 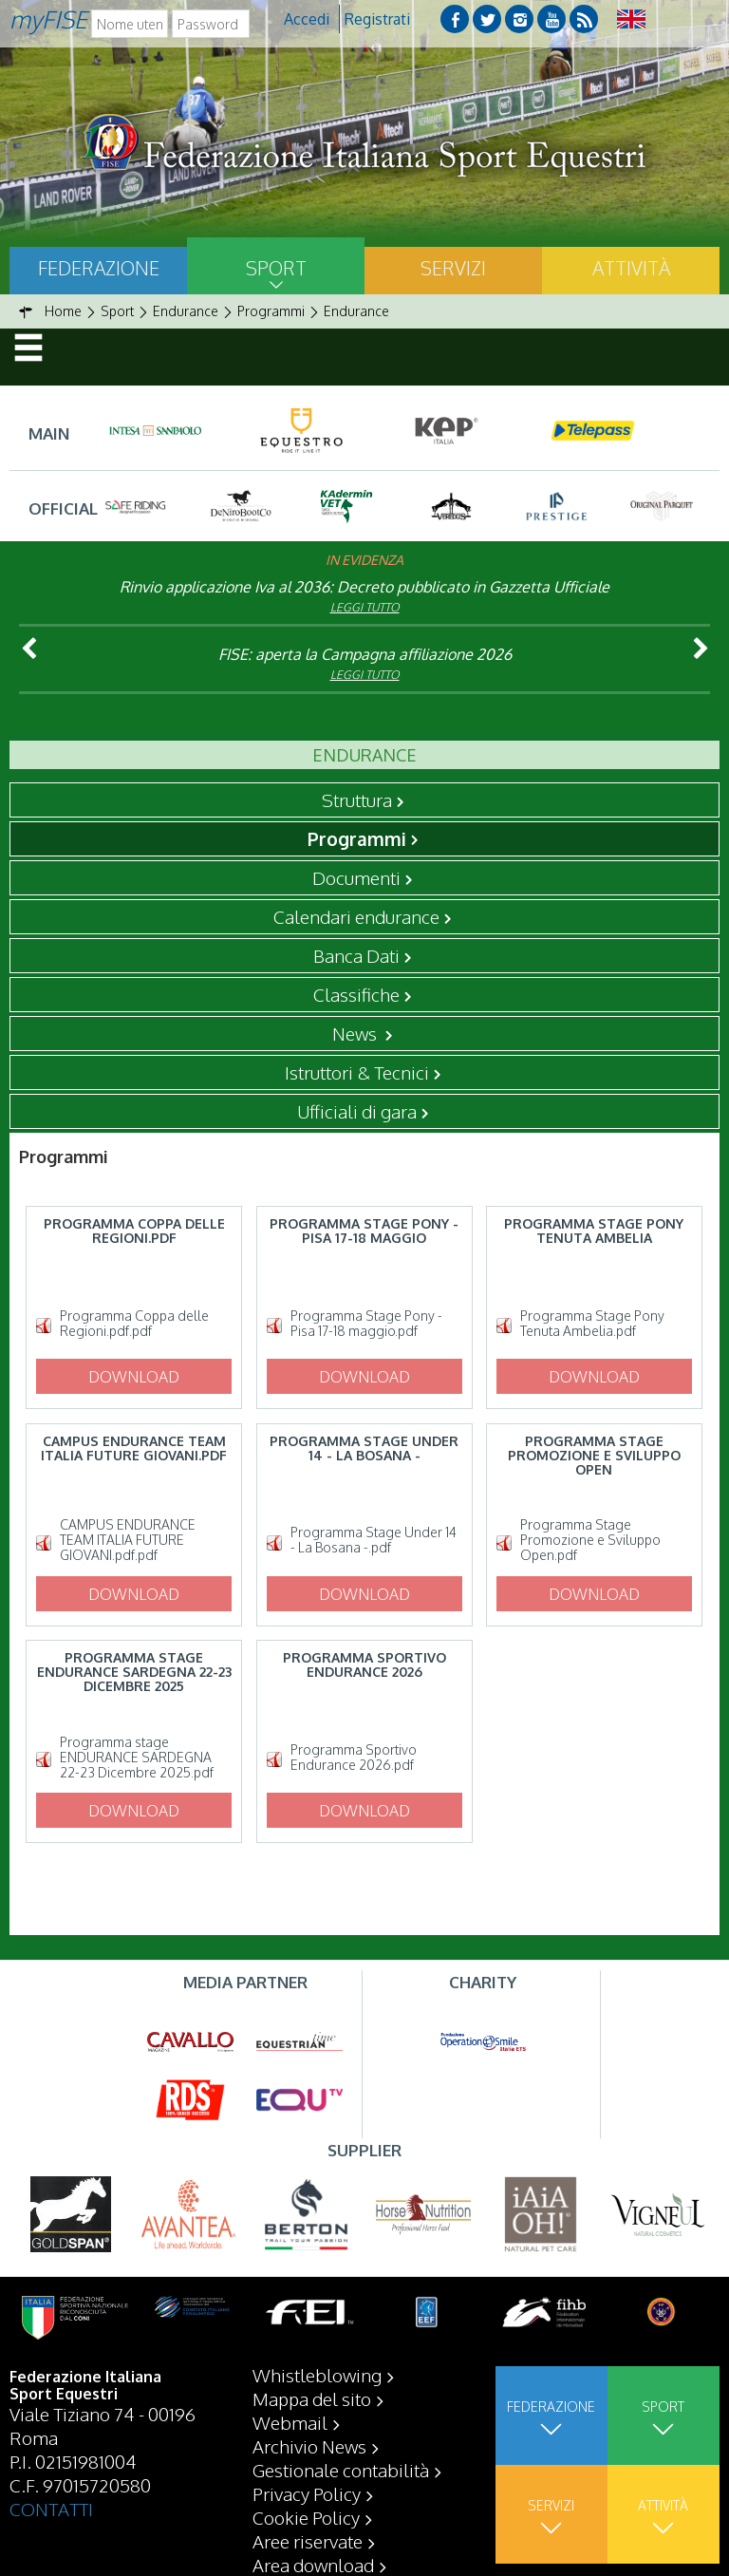 What do you see at coordinates (307, 2540) in the screenshot?
I see `Aree riservate` at bounding box center [307, 2540].